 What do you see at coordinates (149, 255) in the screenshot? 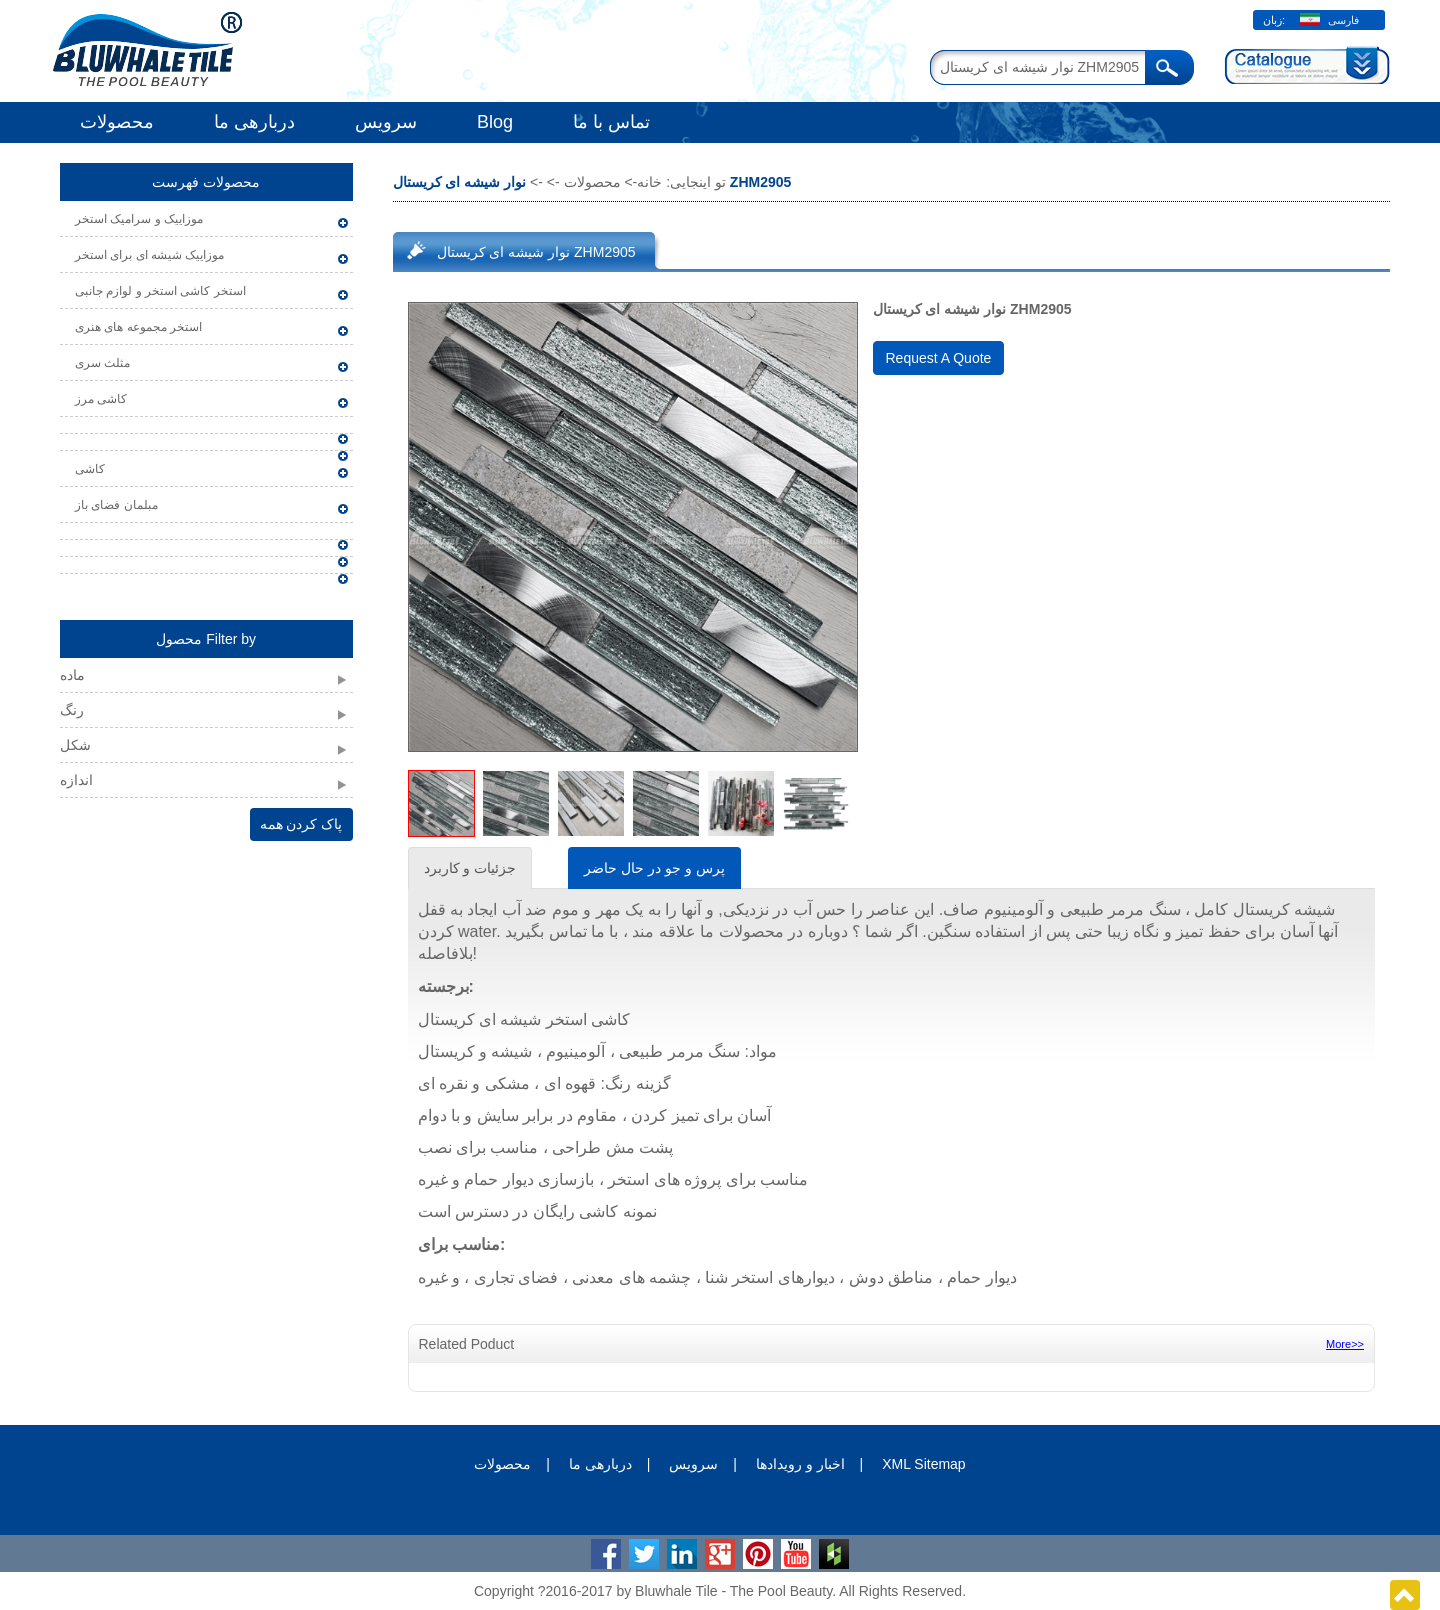
I see `موزاییک شیشه ای برای استخر` at bounding box center [149, 255].